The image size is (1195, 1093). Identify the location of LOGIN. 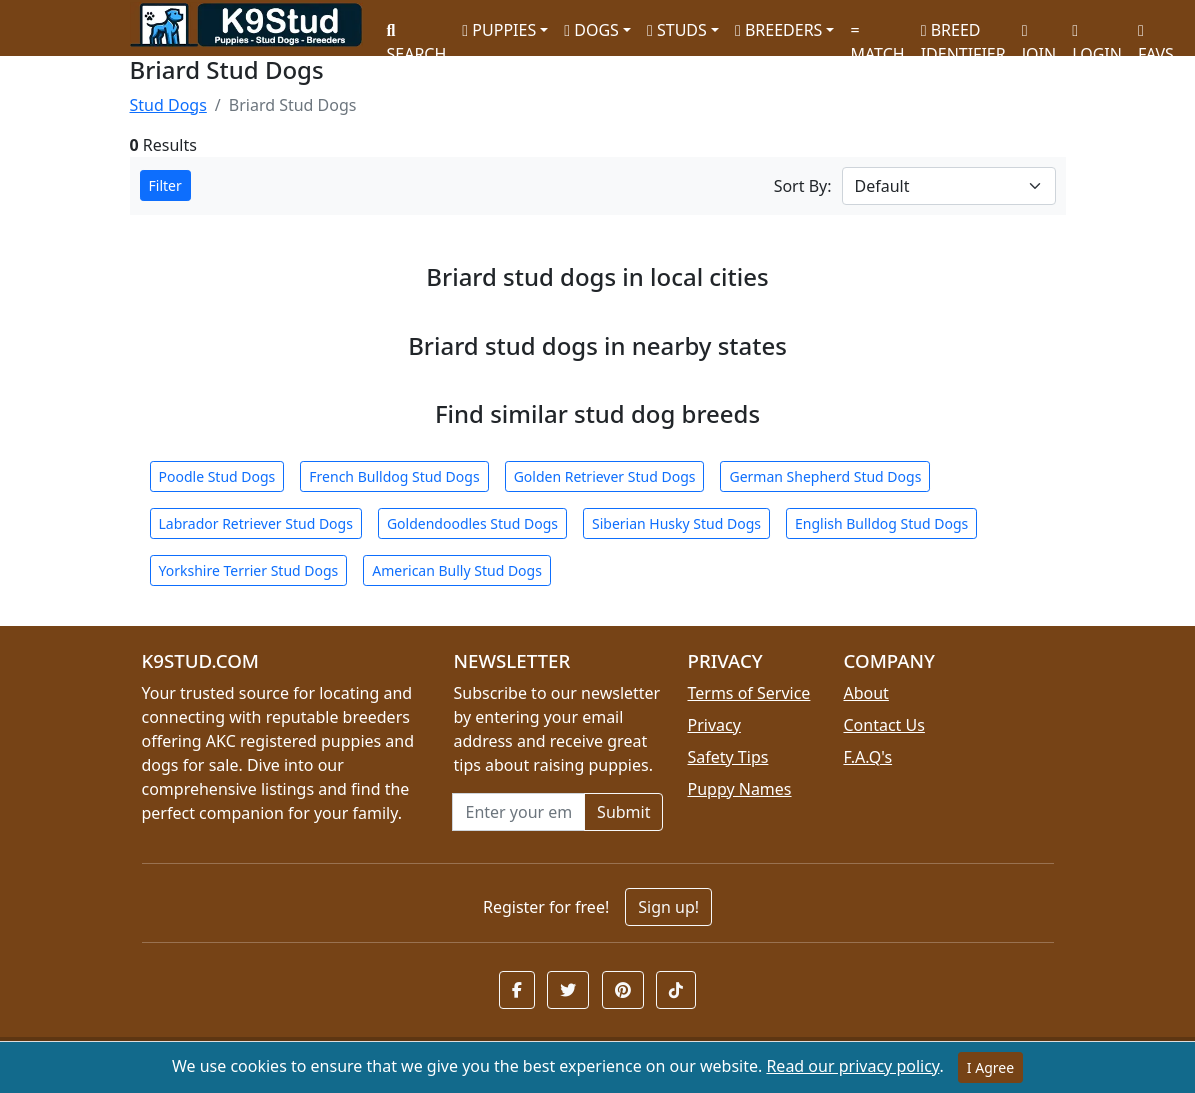
(1097, 35).